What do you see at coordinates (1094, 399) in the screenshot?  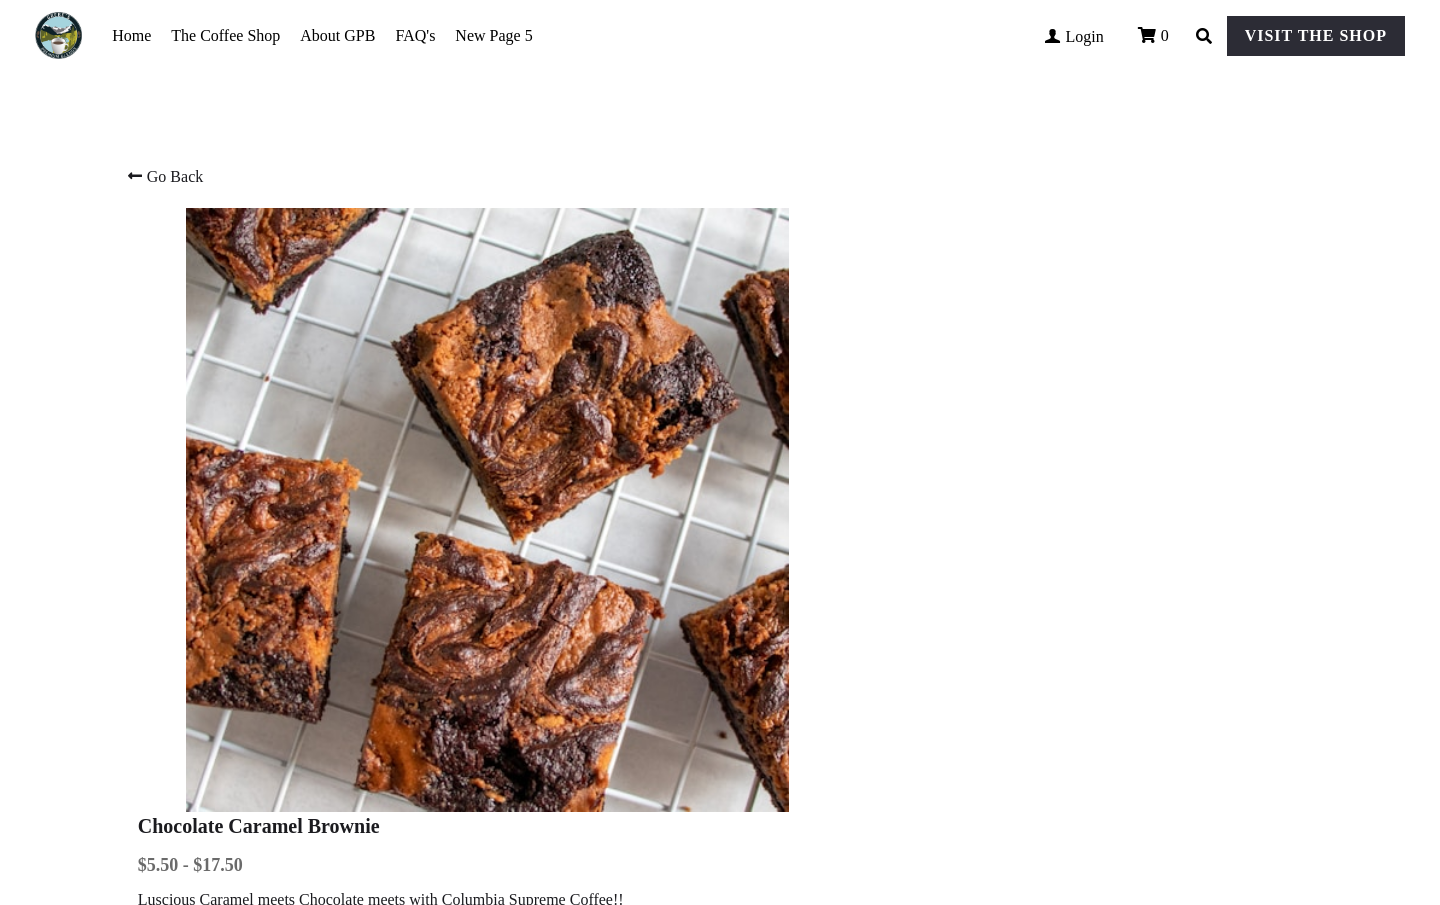 I see `[Quantity]` at bounding box center [1094, 399].